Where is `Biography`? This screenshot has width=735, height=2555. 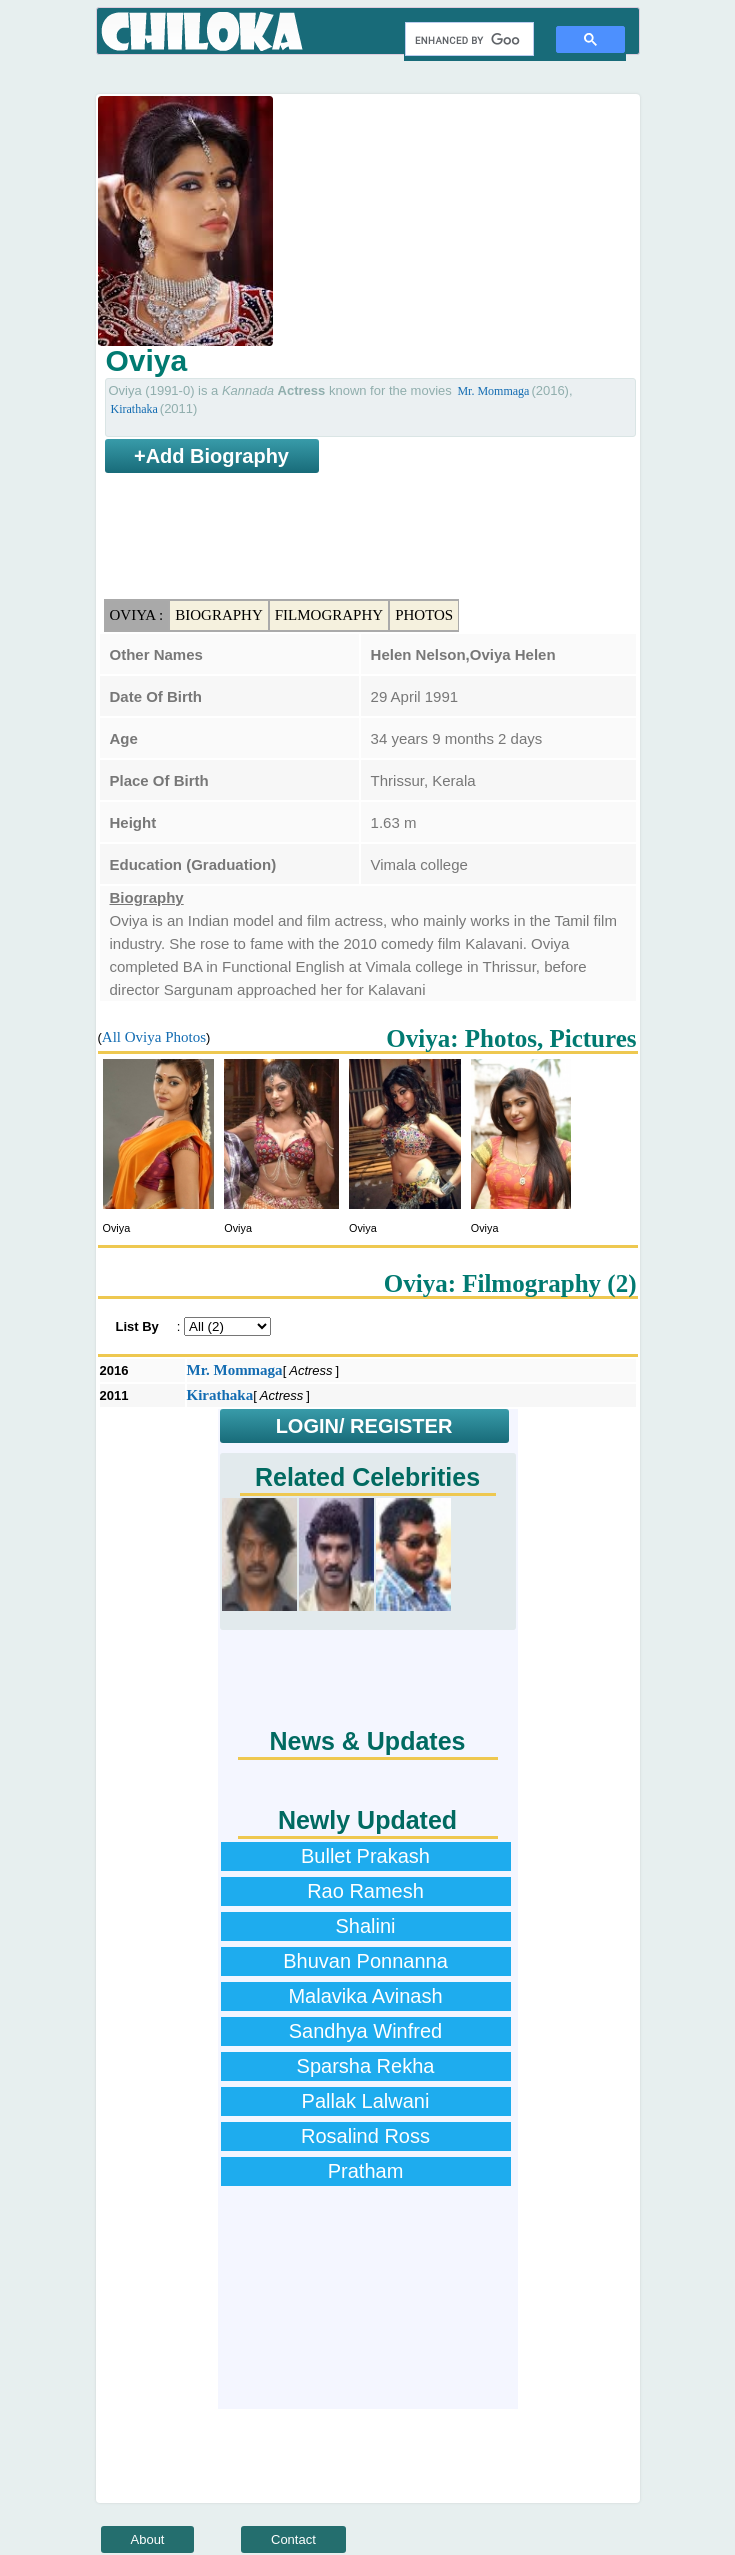
Biography is located at coordinates (219, 615).